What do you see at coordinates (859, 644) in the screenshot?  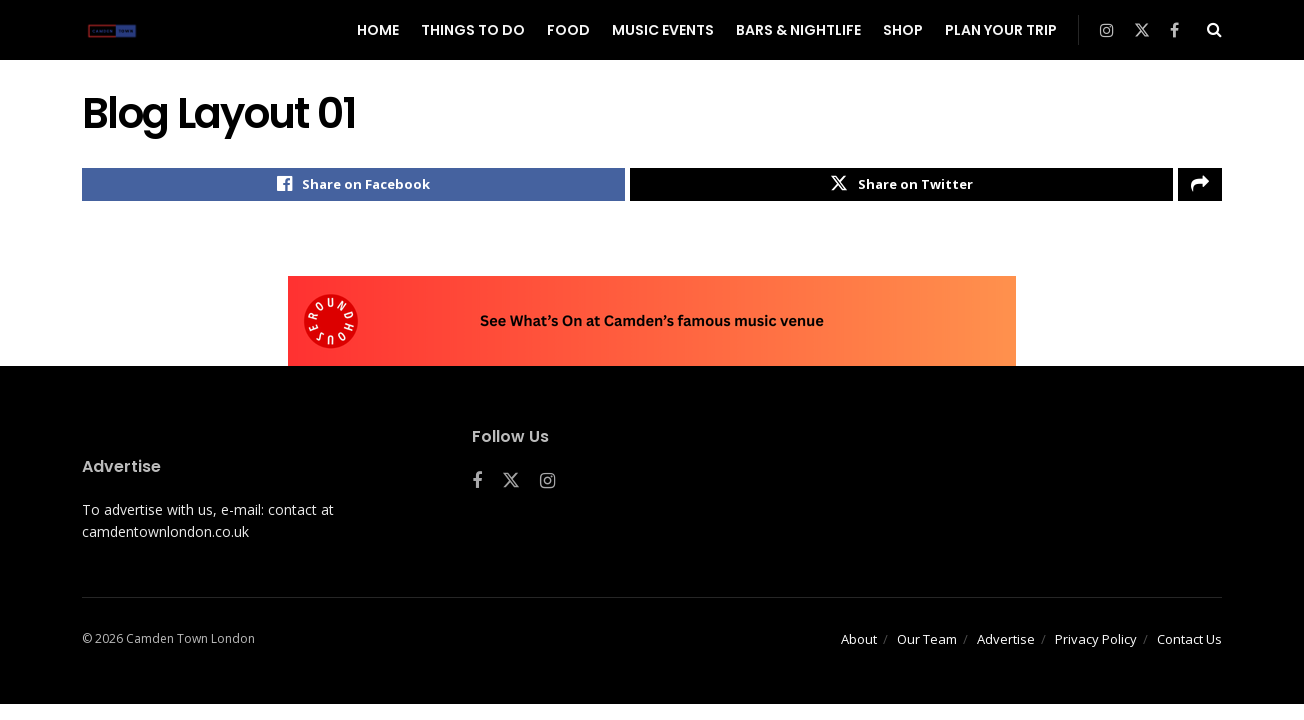 I see `About` at bounding box center [859, 644].